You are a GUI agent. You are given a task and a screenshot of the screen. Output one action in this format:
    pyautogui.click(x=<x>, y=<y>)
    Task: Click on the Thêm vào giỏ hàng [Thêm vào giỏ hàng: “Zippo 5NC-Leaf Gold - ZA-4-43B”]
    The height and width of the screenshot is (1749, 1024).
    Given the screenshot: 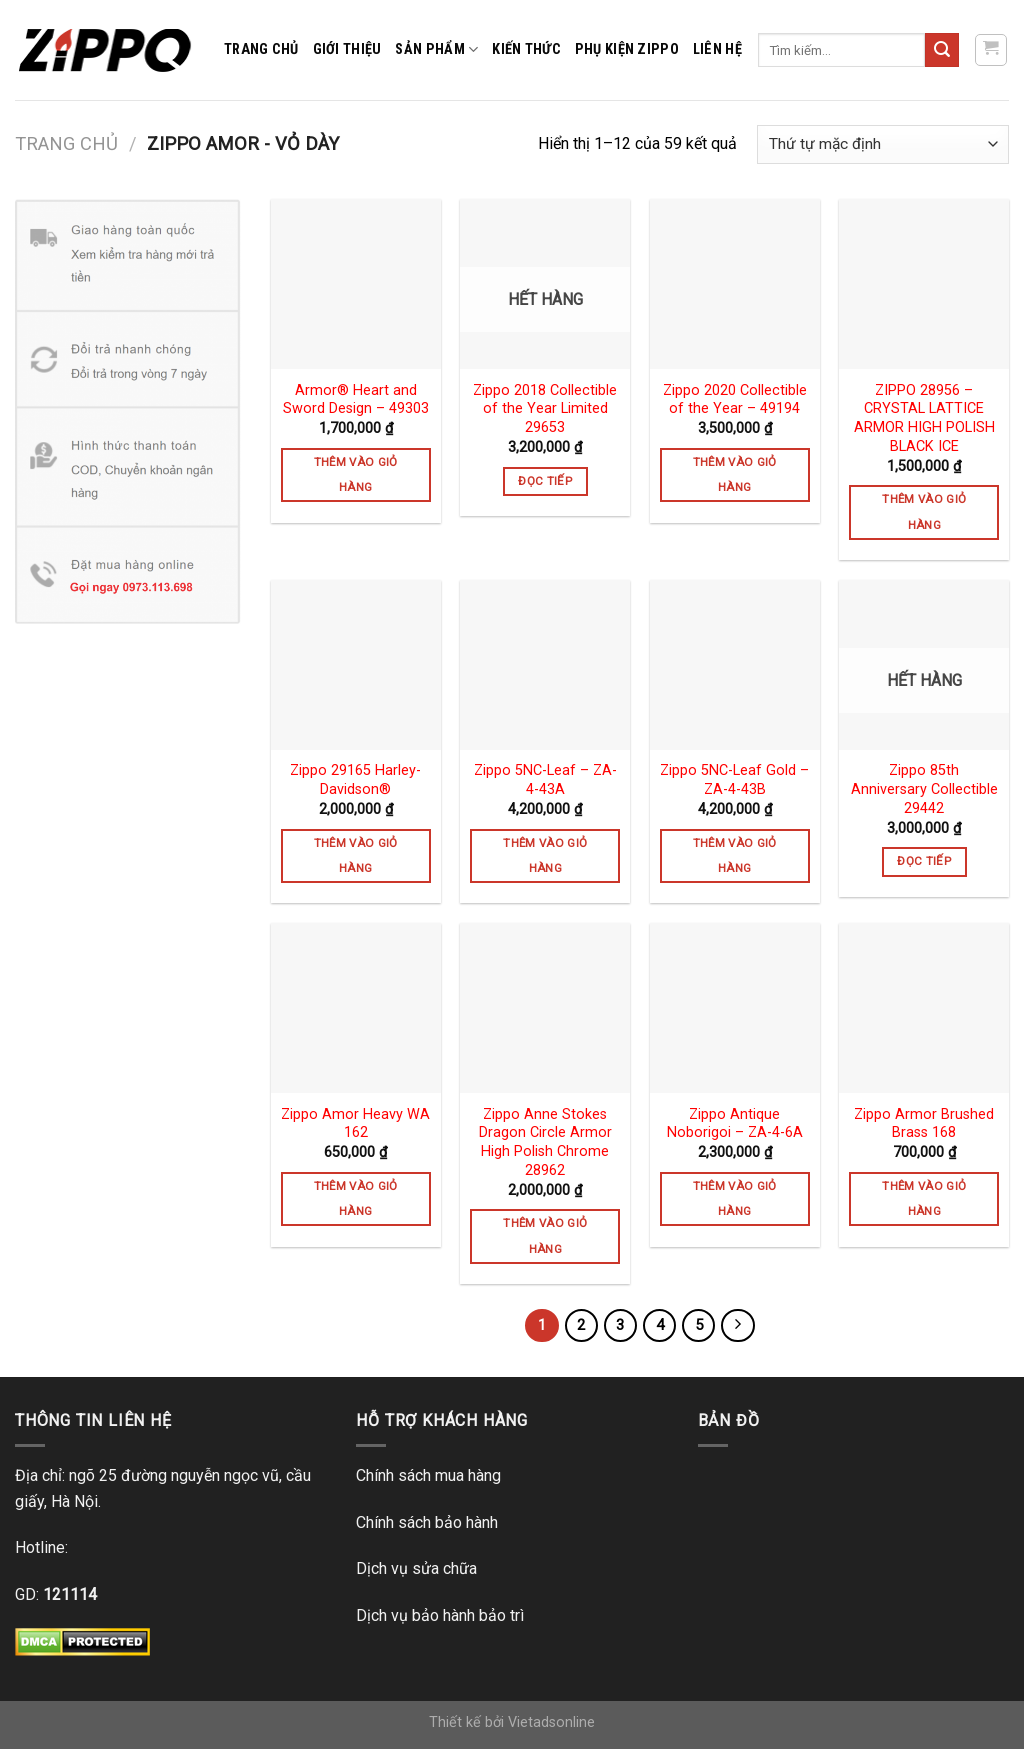 What is the action you would take?
    pyautogui.click(x=735, y=855)
    